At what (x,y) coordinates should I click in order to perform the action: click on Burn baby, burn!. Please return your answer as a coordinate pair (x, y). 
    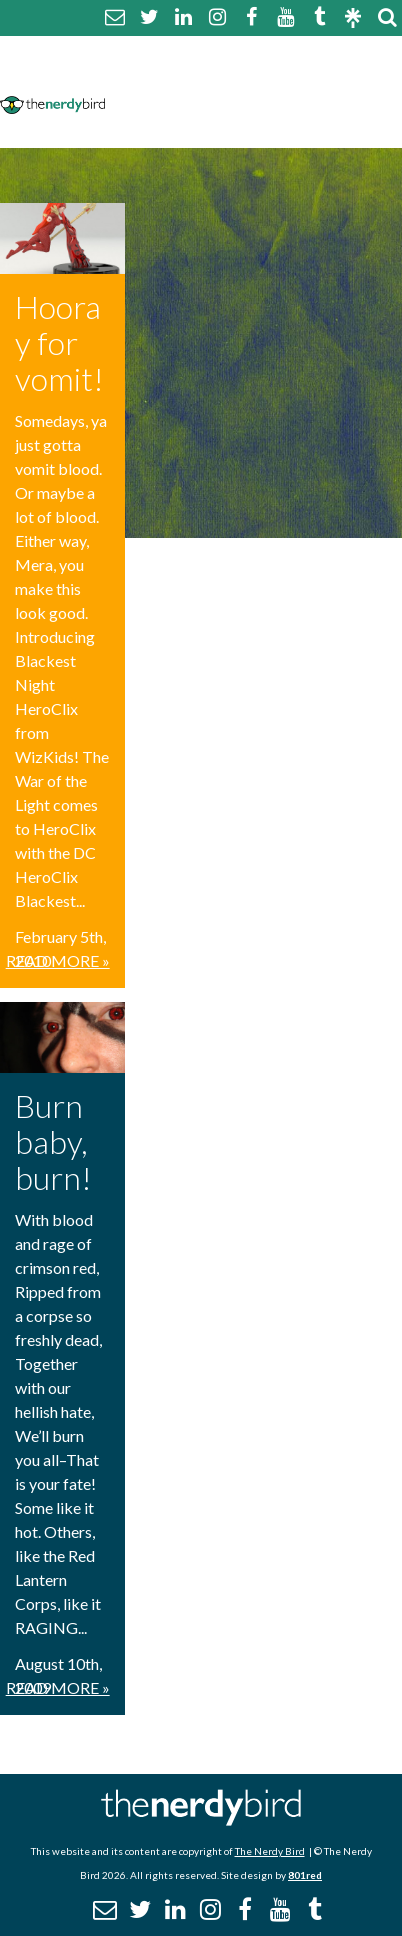
    Looking at the image, I should click on (53, 1141).